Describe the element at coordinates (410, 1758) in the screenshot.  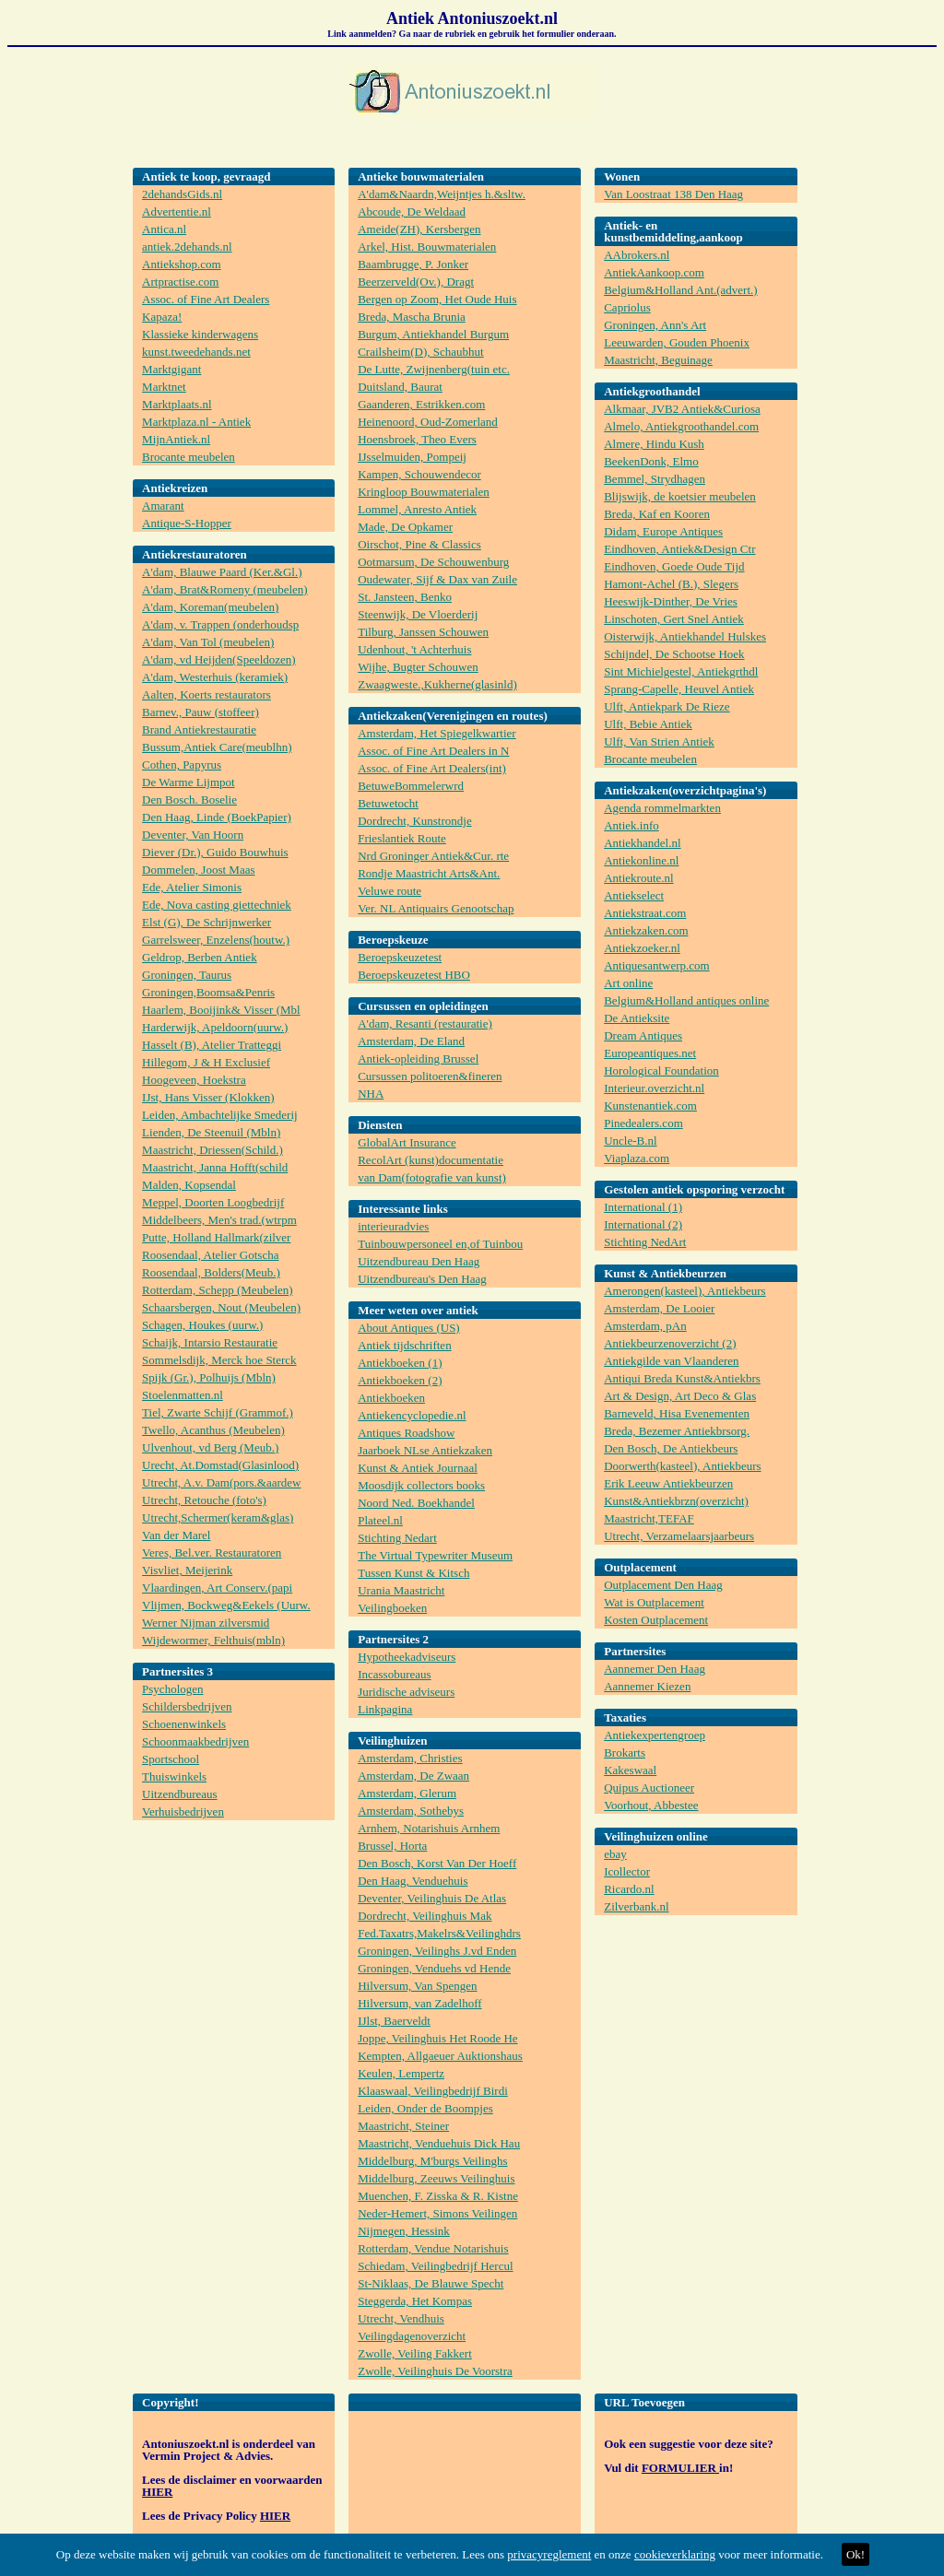
I see `Amsterdam, Christies` at that location.